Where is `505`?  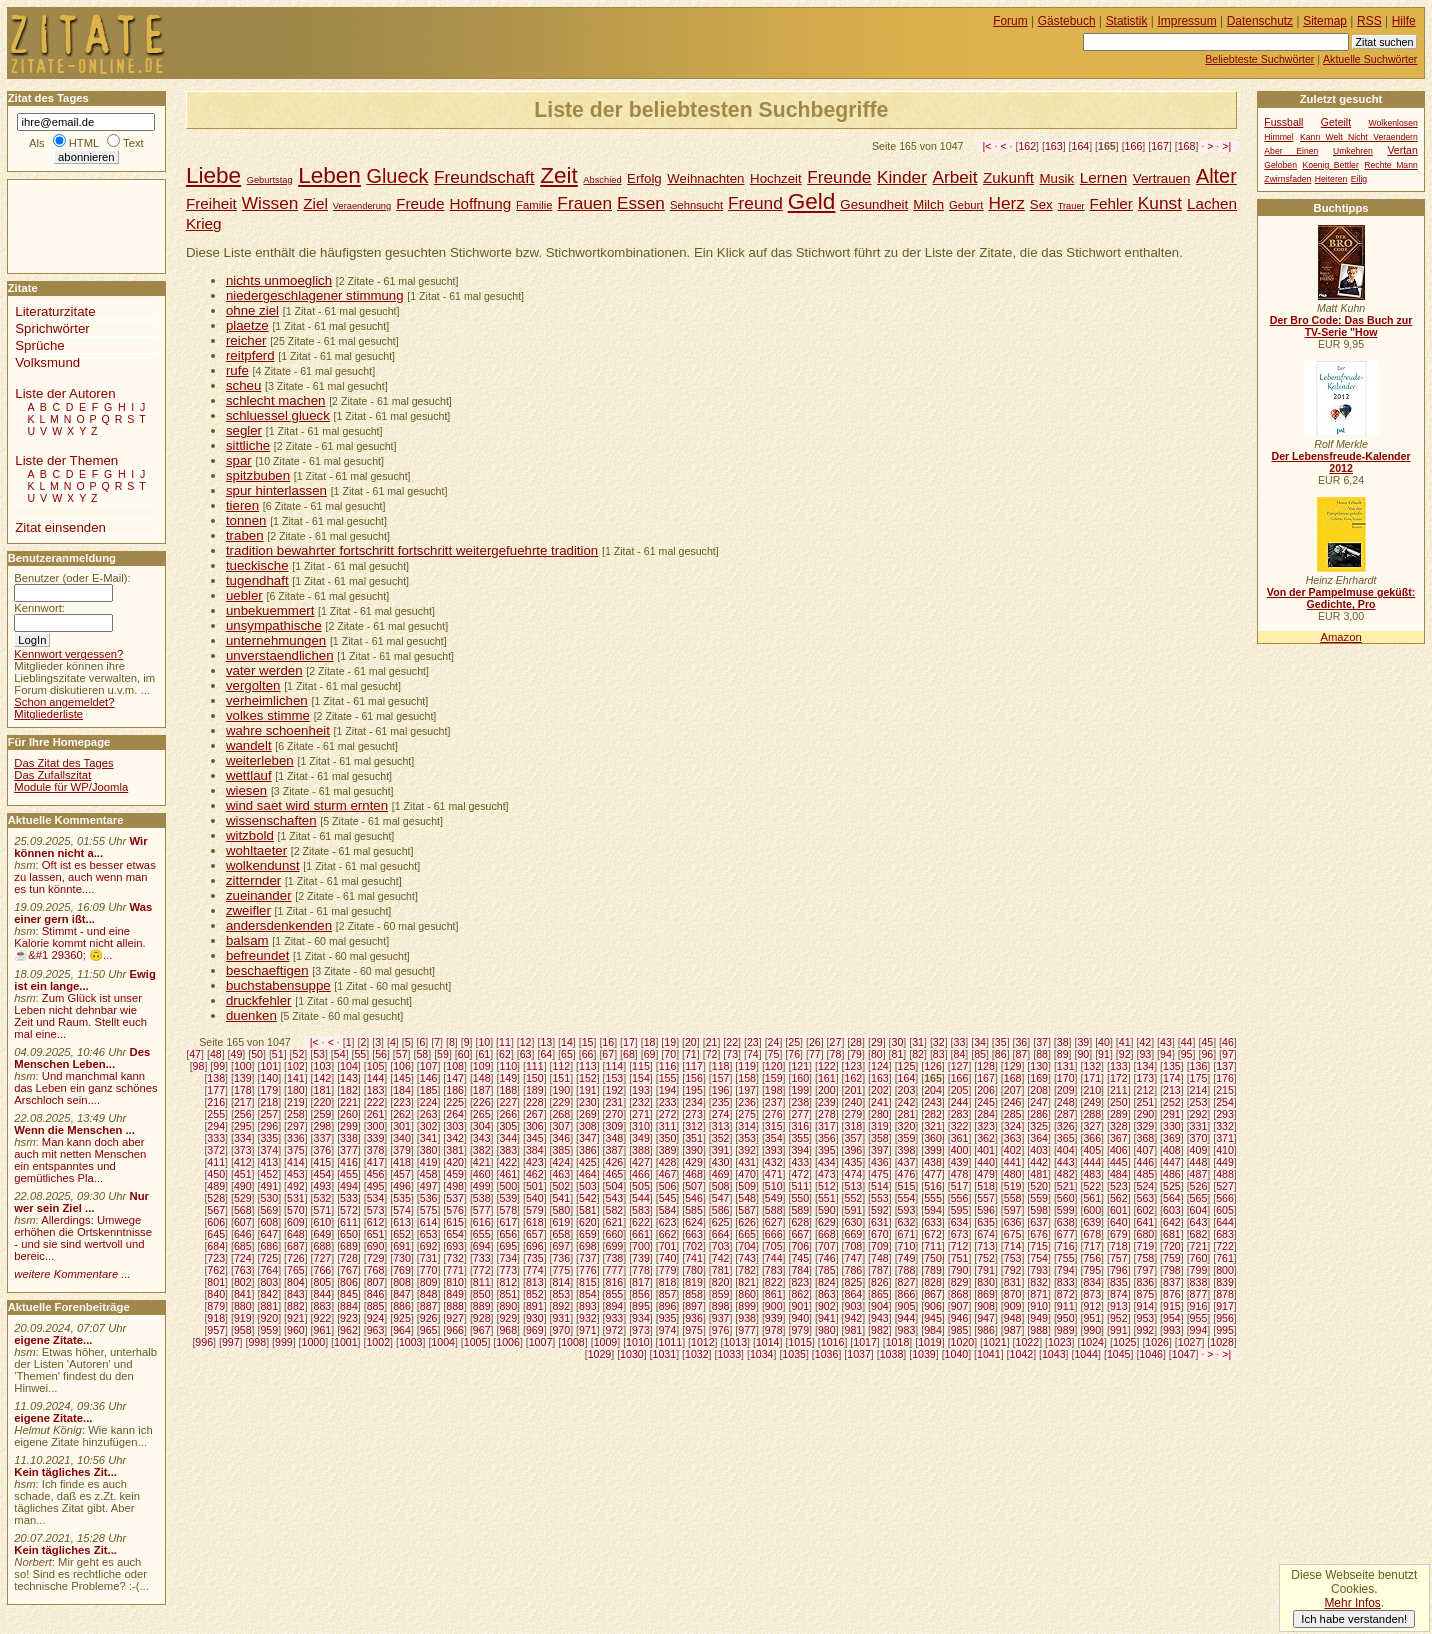 505 is located at coordinates (641, 1186).